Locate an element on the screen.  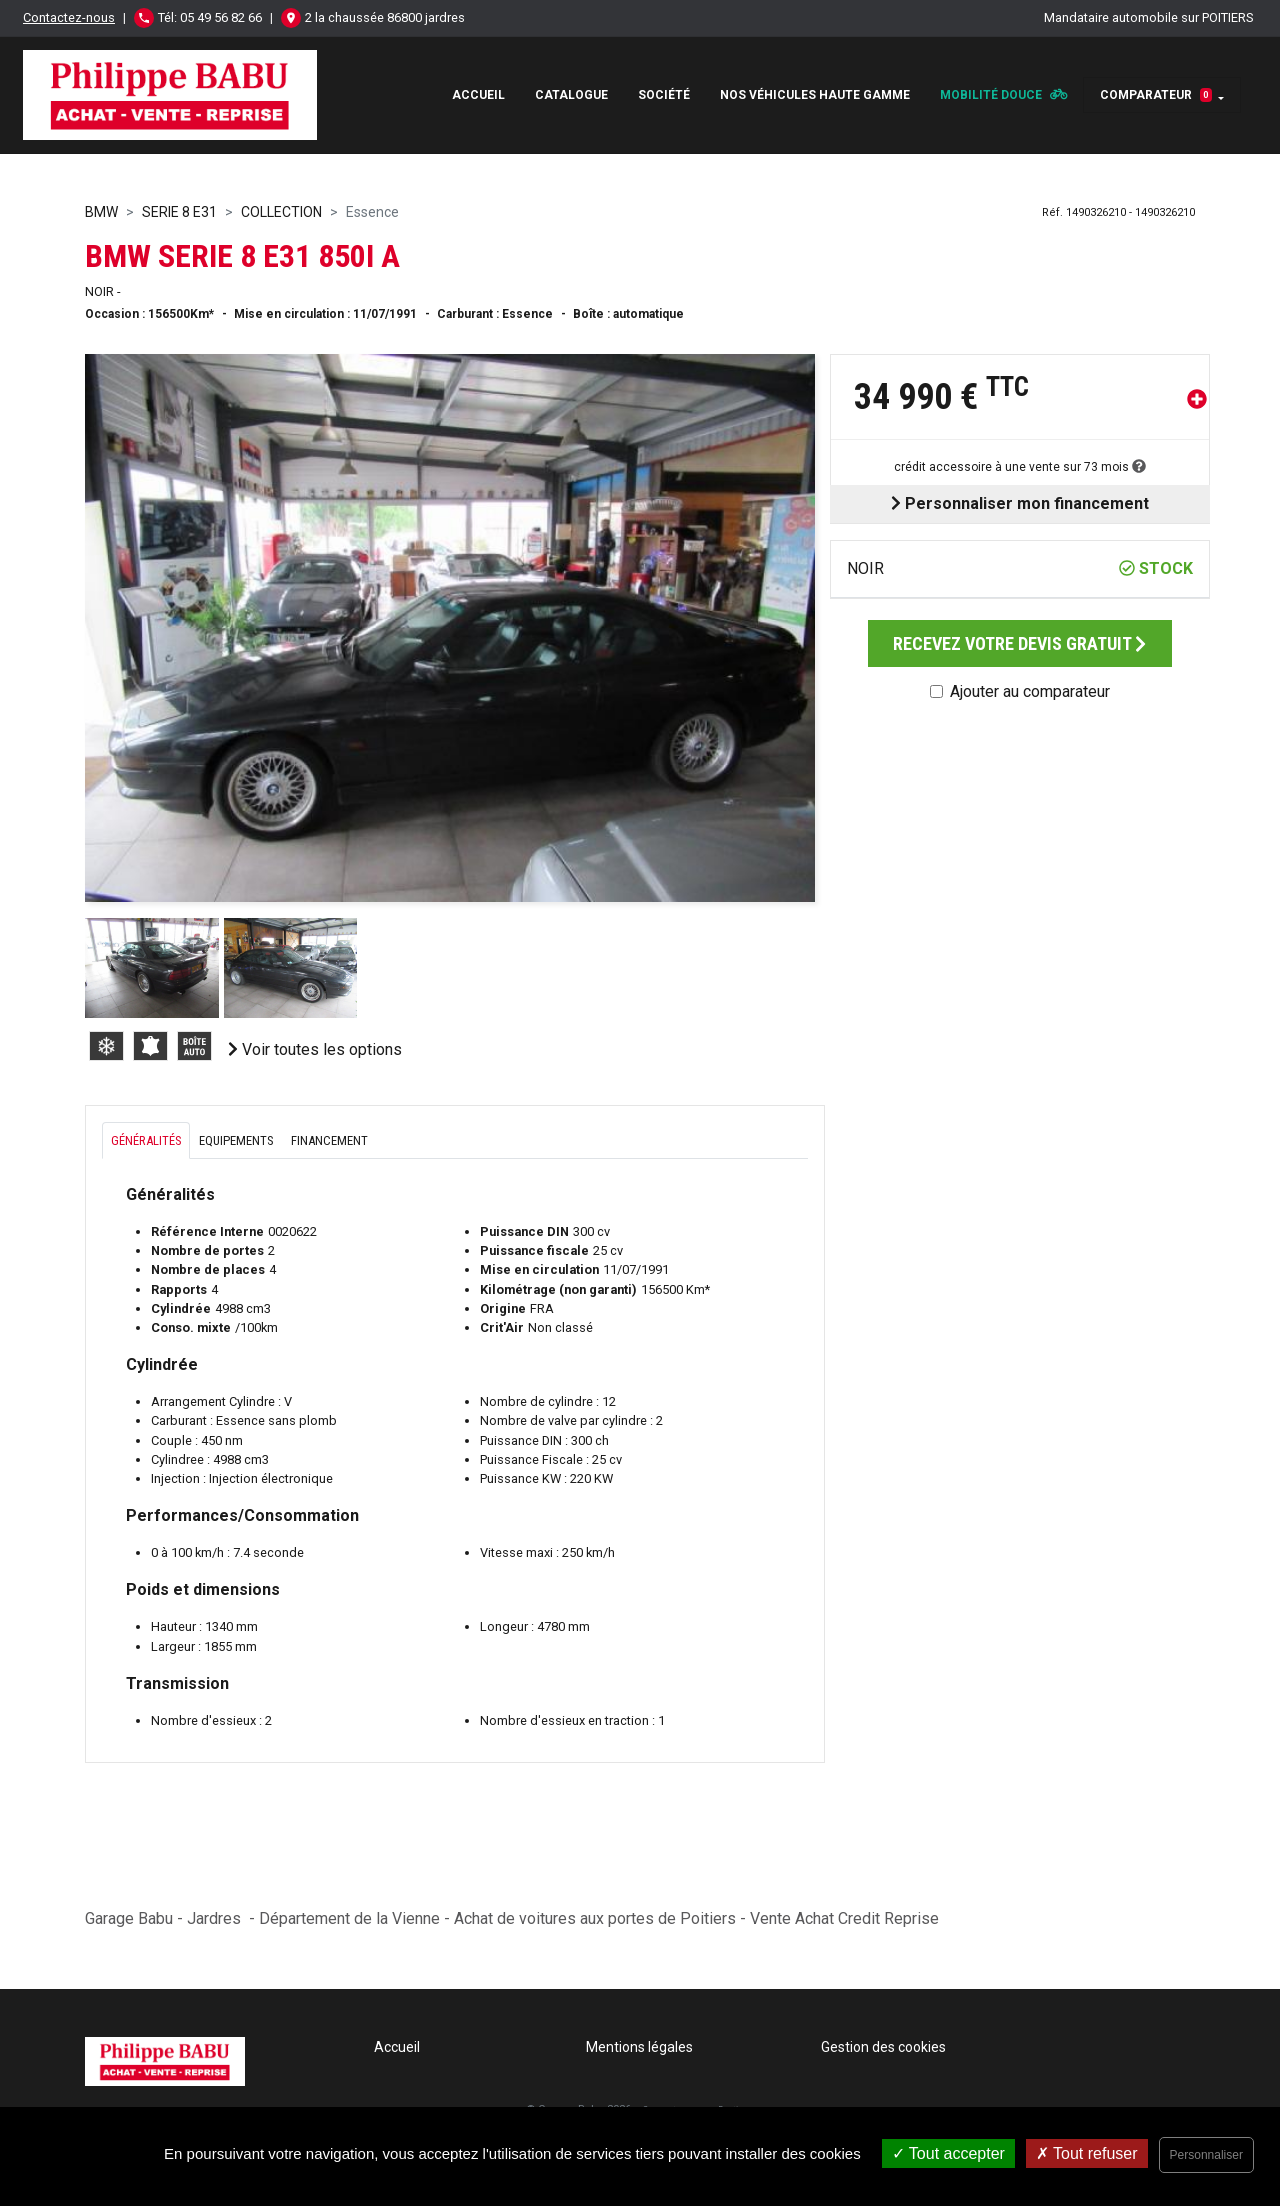
Société is located at coordinates (664, 95).